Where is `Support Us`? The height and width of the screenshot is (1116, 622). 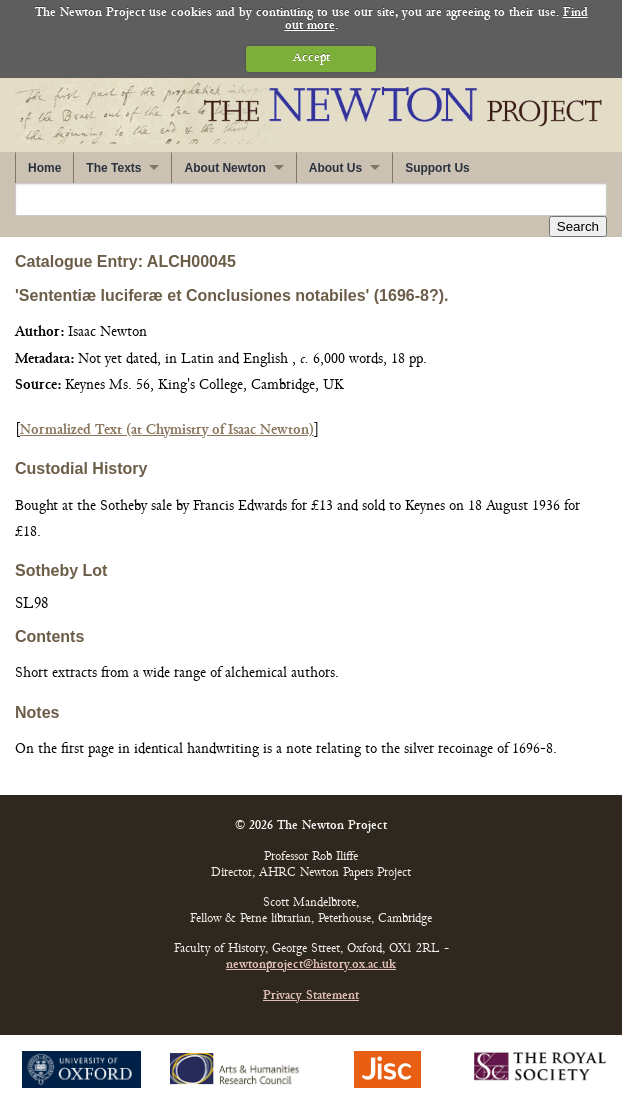 Support Us is located at coordinates (437, 168).